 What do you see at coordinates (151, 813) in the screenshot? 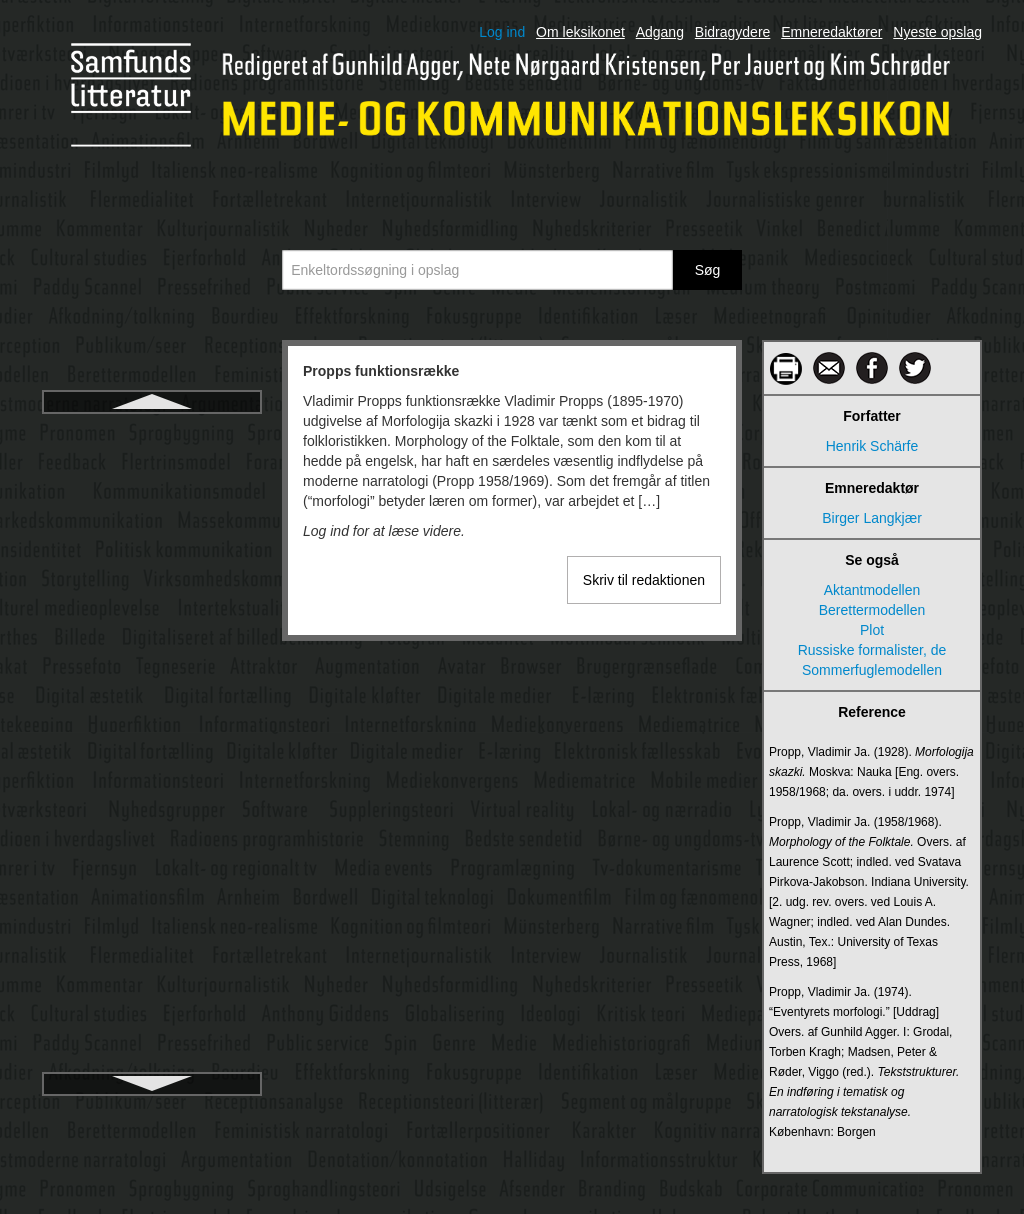
I see `Publics-begrebet` at bounding box center [151, 813].